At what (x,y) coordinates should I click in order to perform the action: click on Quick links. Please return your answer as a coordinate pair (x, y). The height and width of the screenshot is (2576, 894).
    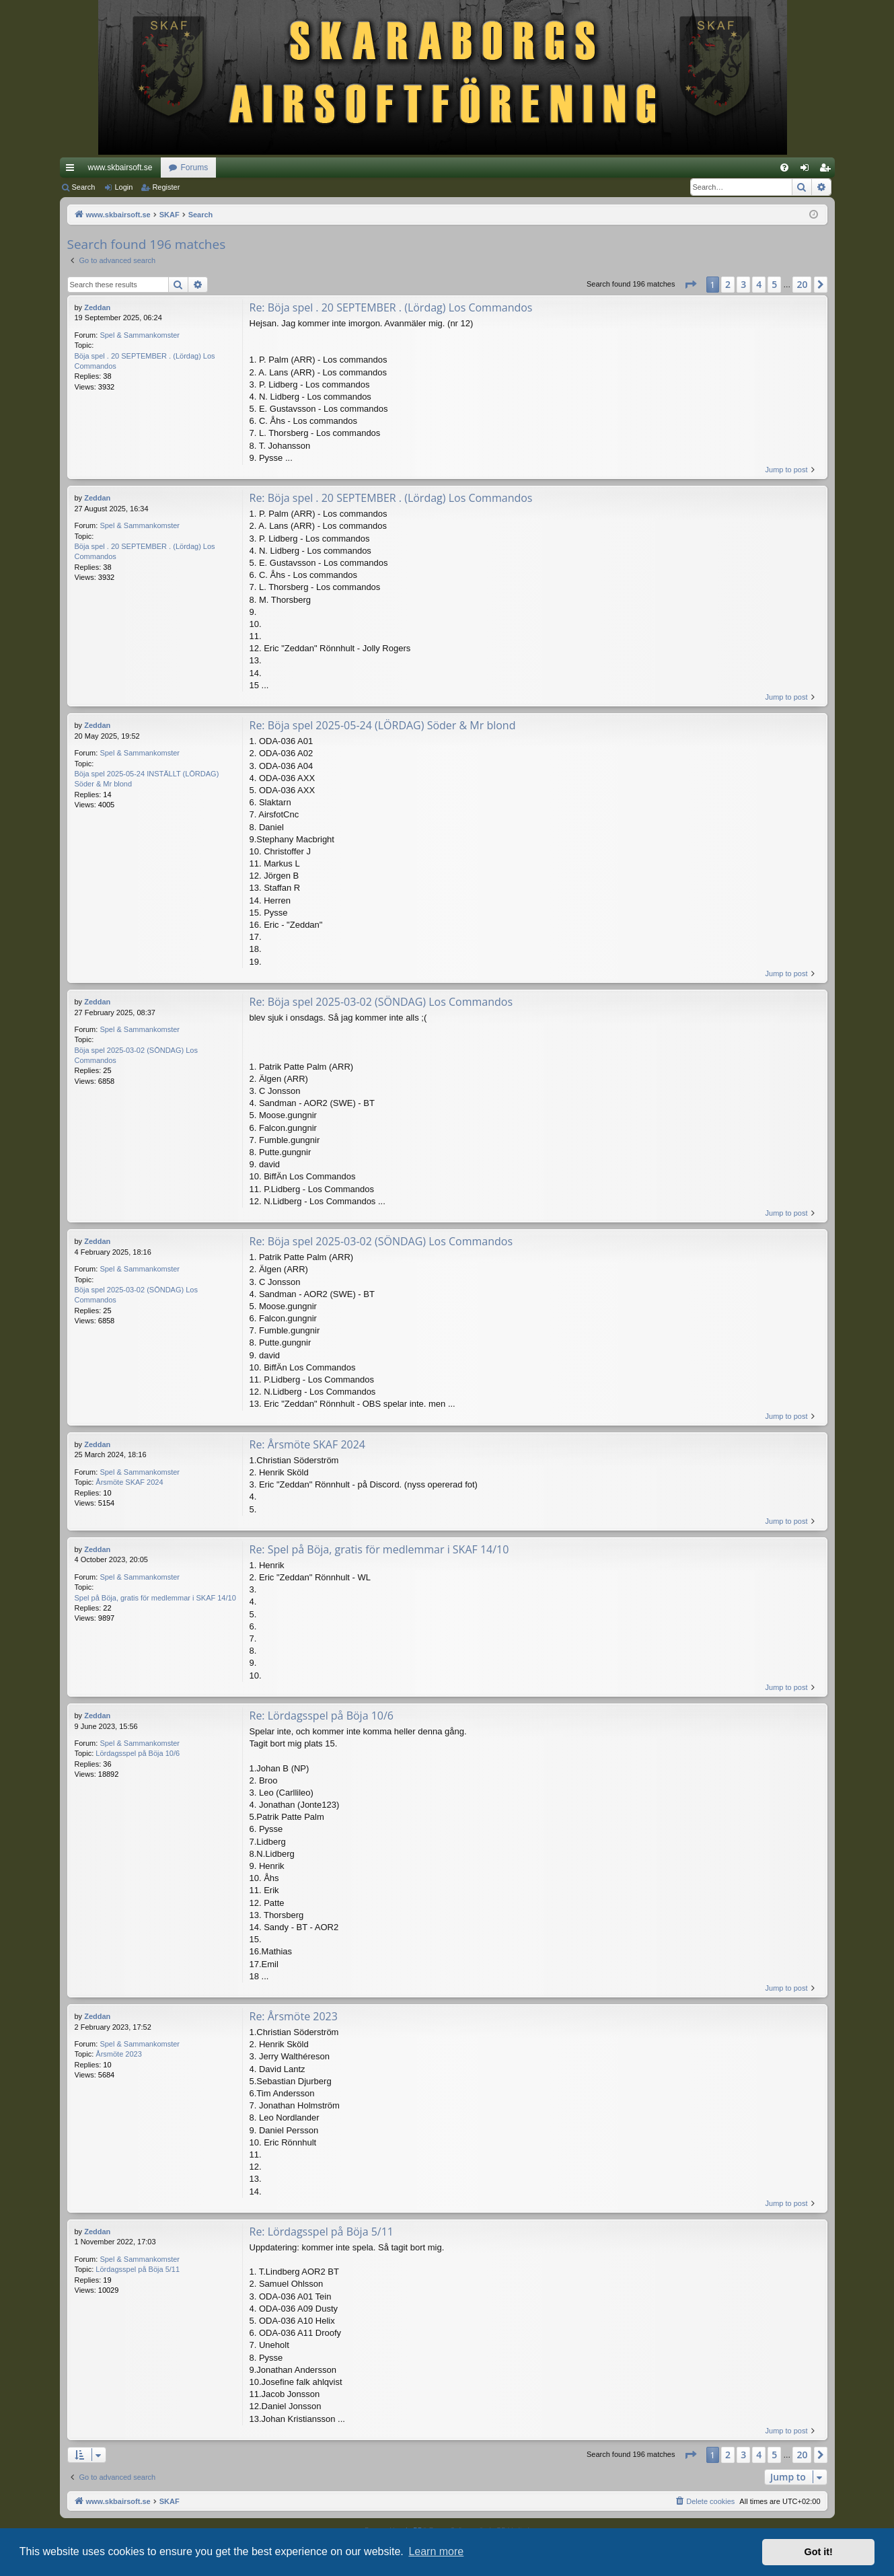
    Looking at the image, I should click on (72, 170).